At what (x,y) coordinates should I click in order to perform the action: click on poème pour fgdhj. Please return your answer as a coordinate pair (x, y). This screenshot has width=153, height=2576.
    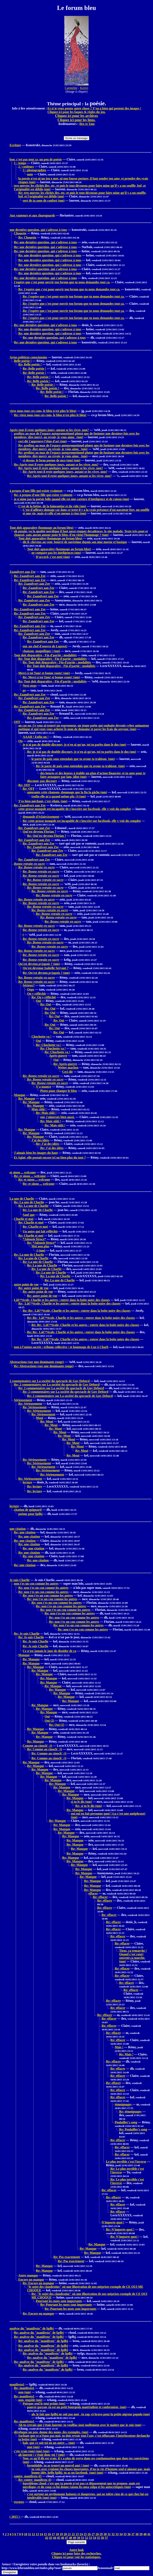
    Looking at the image, I should click on (30, 1514).